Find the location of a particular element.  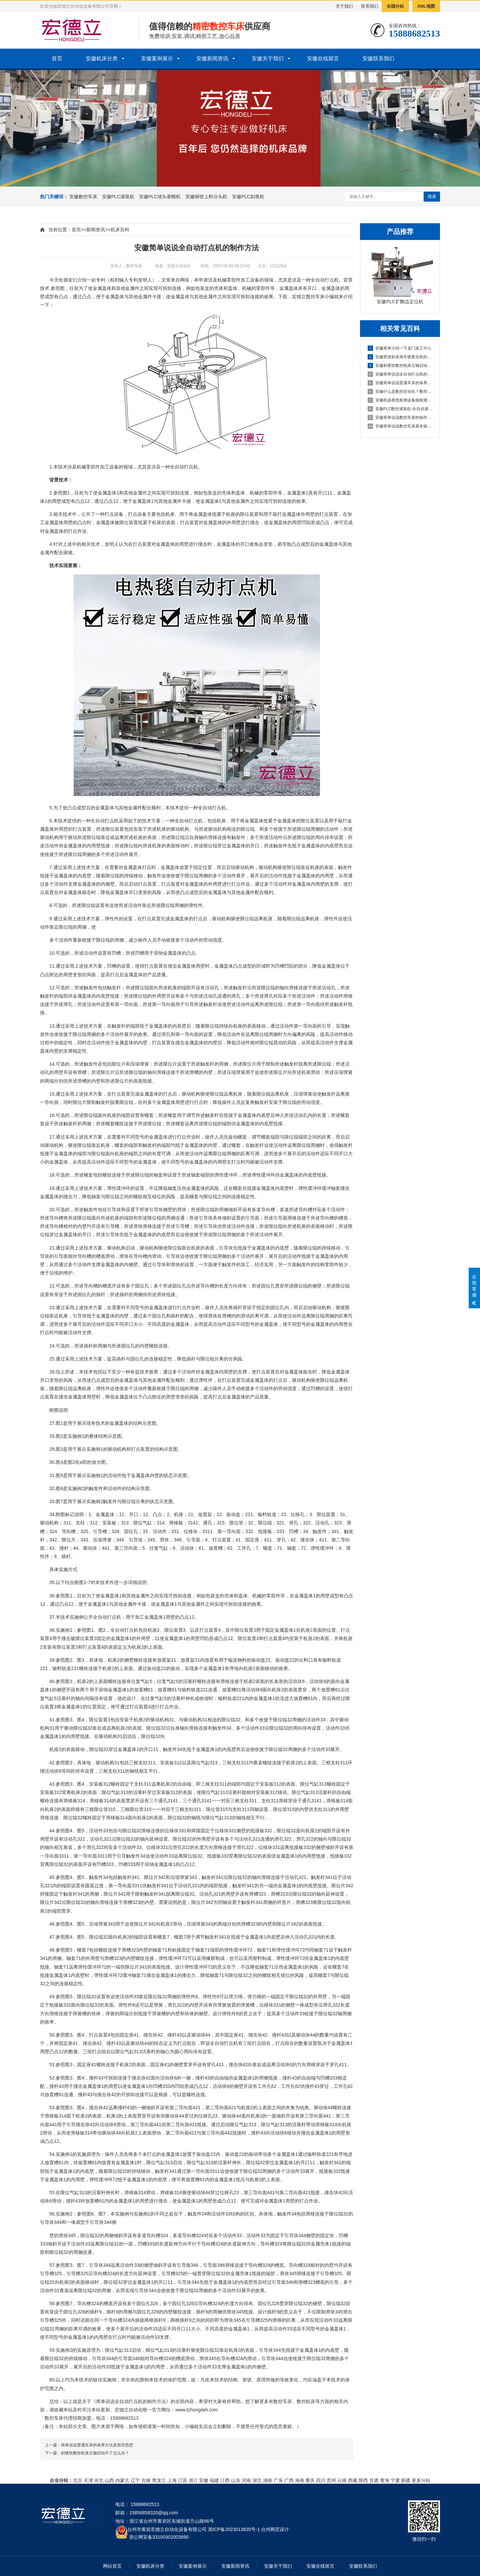

安徽简单说说普通车床的保养方法及指导思想 is located at coordinates (400, 383).